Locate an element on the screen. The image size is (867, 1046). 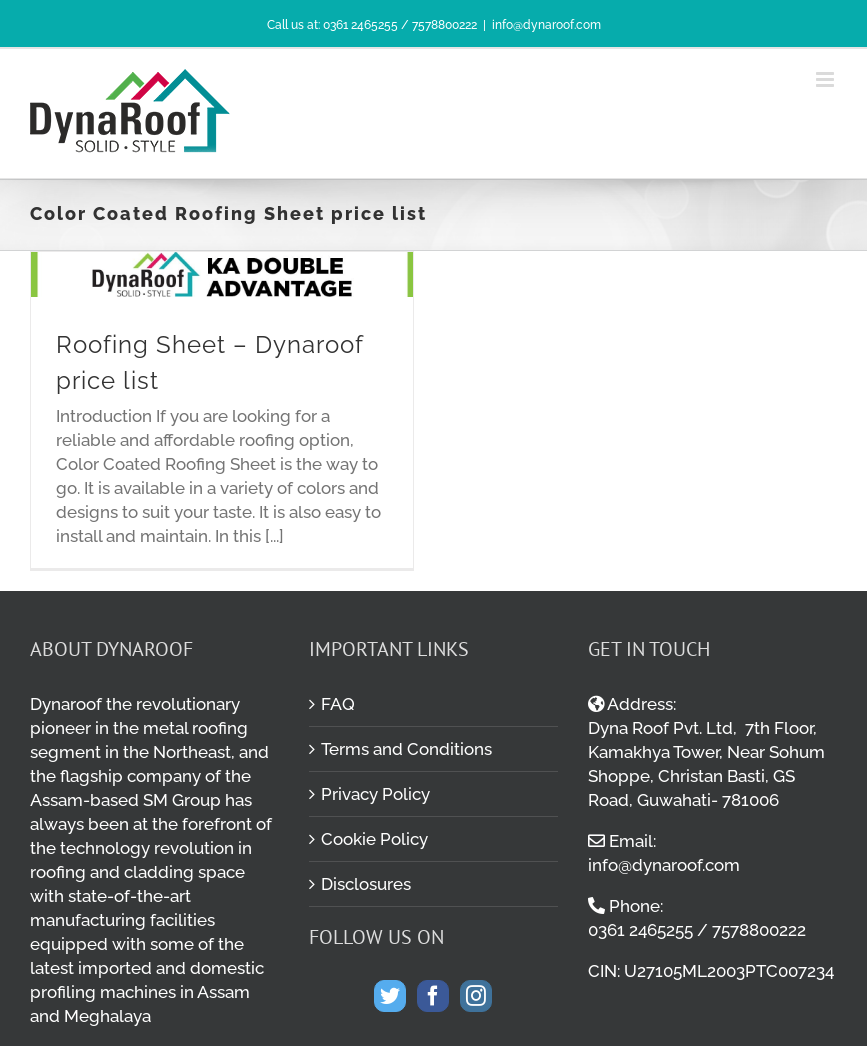
Privacy Policy is located at coordinates (375, 794).